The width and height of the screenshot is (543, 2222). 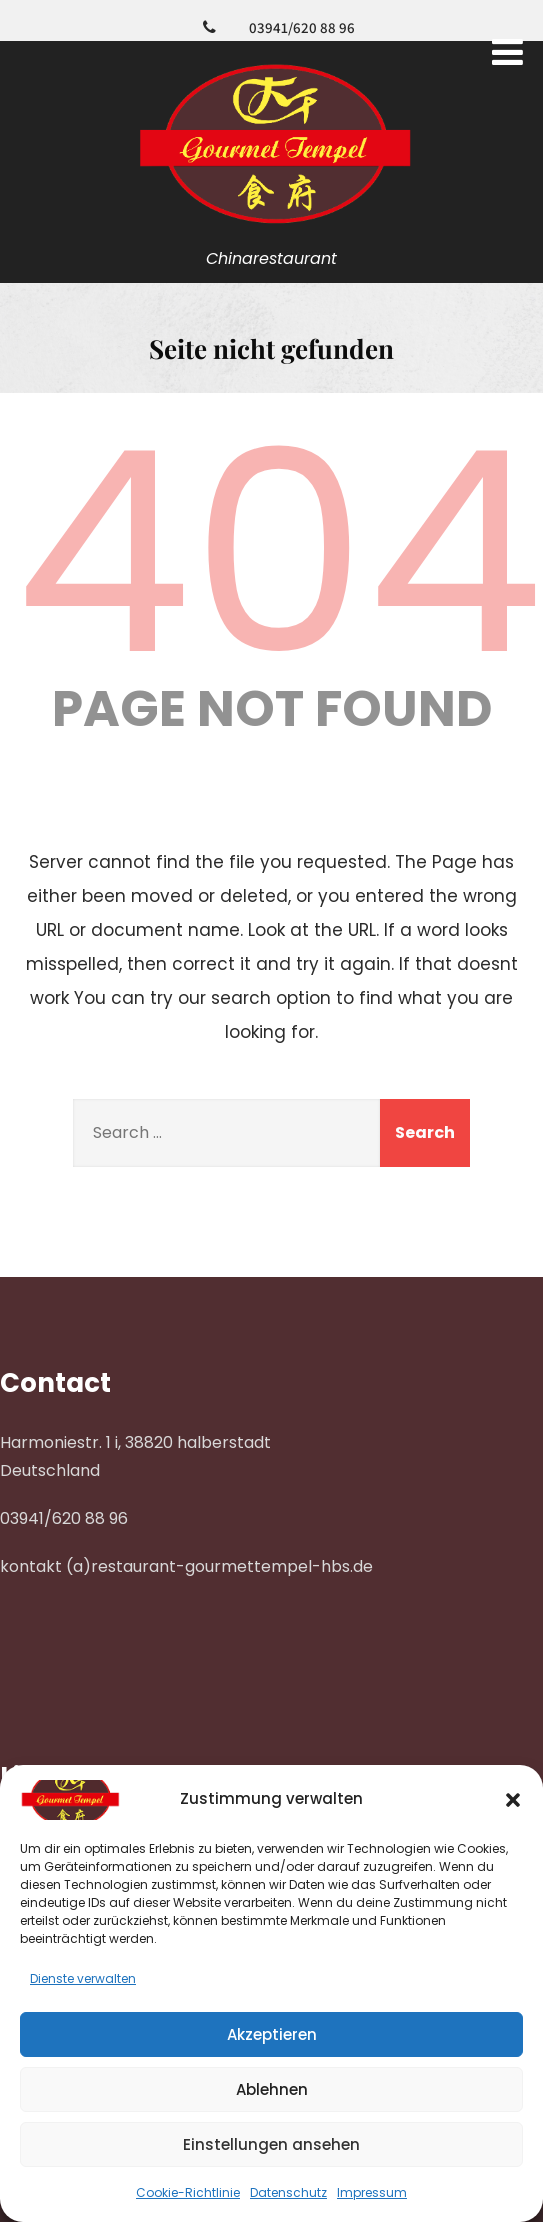 I want to click on Einstellungen ansehen, so click(x=271, y=2144).